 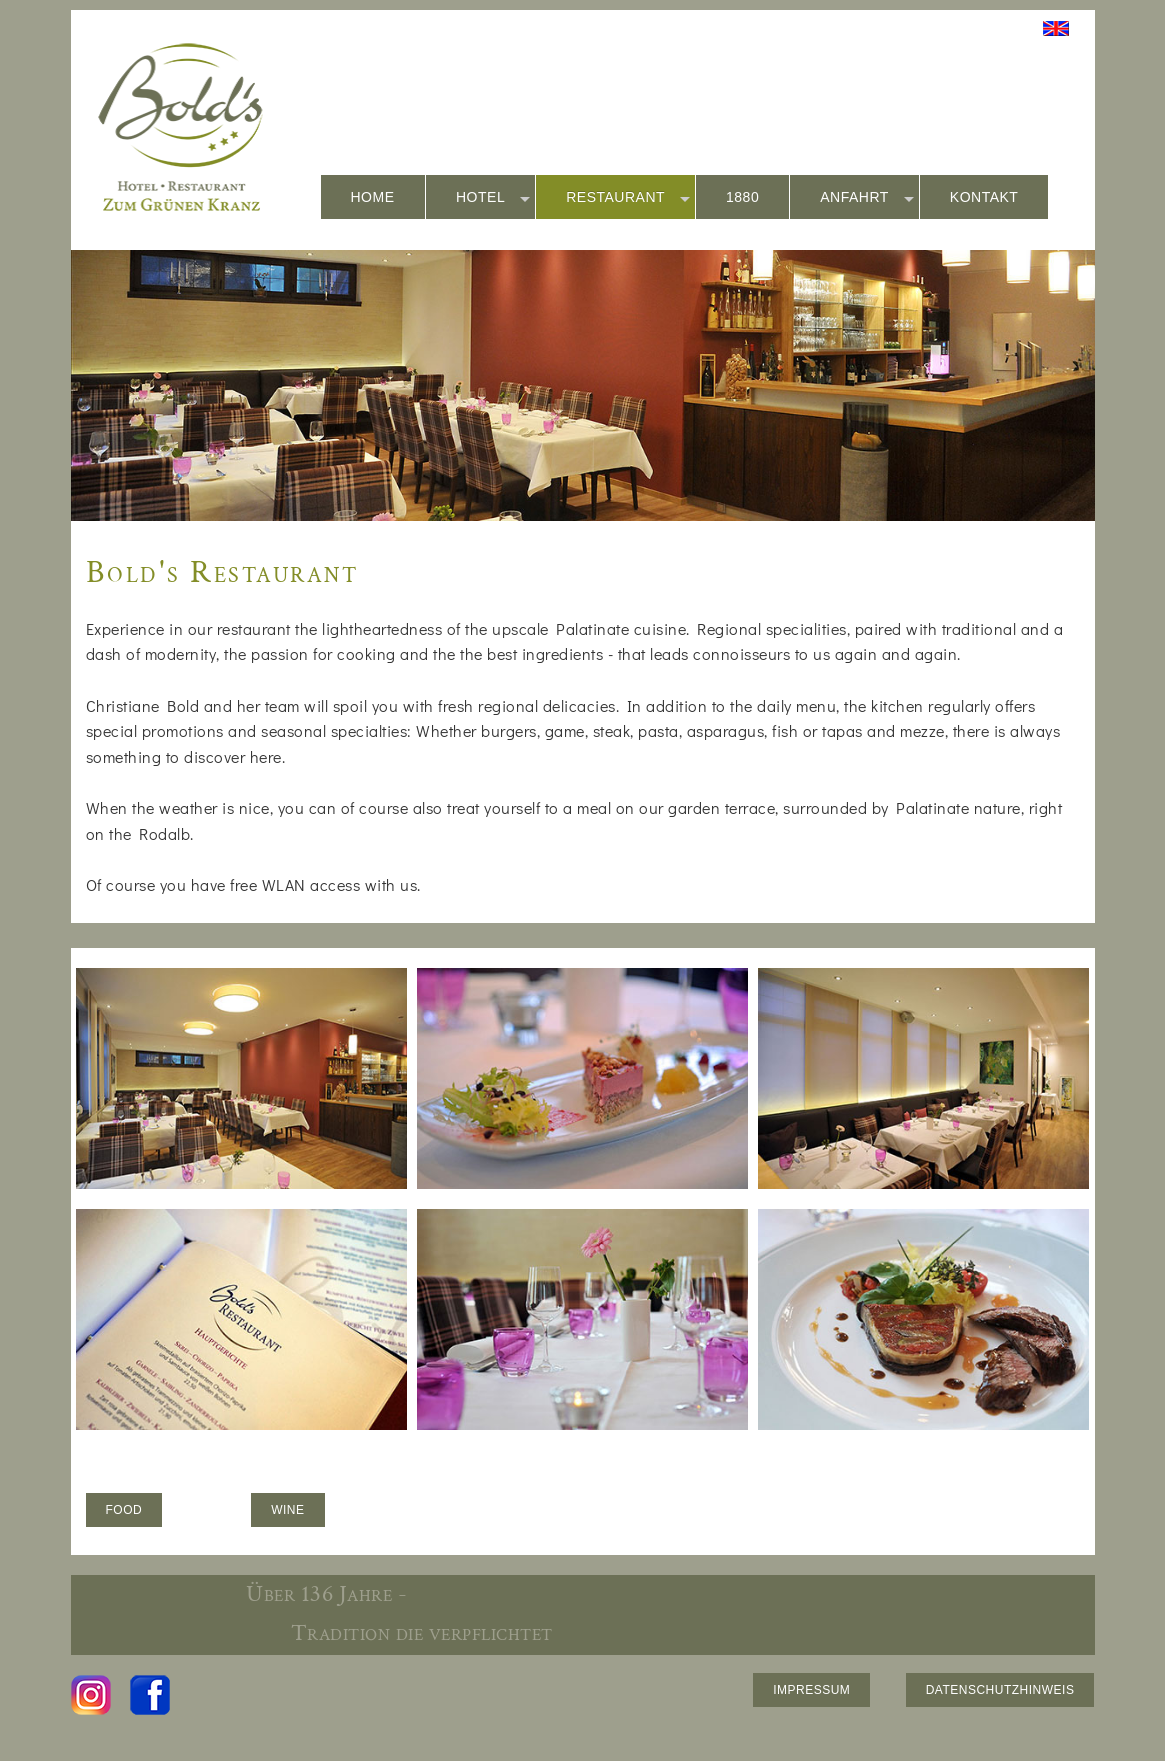 I want to click on ANFAHRT, so click(x=867, y=198).